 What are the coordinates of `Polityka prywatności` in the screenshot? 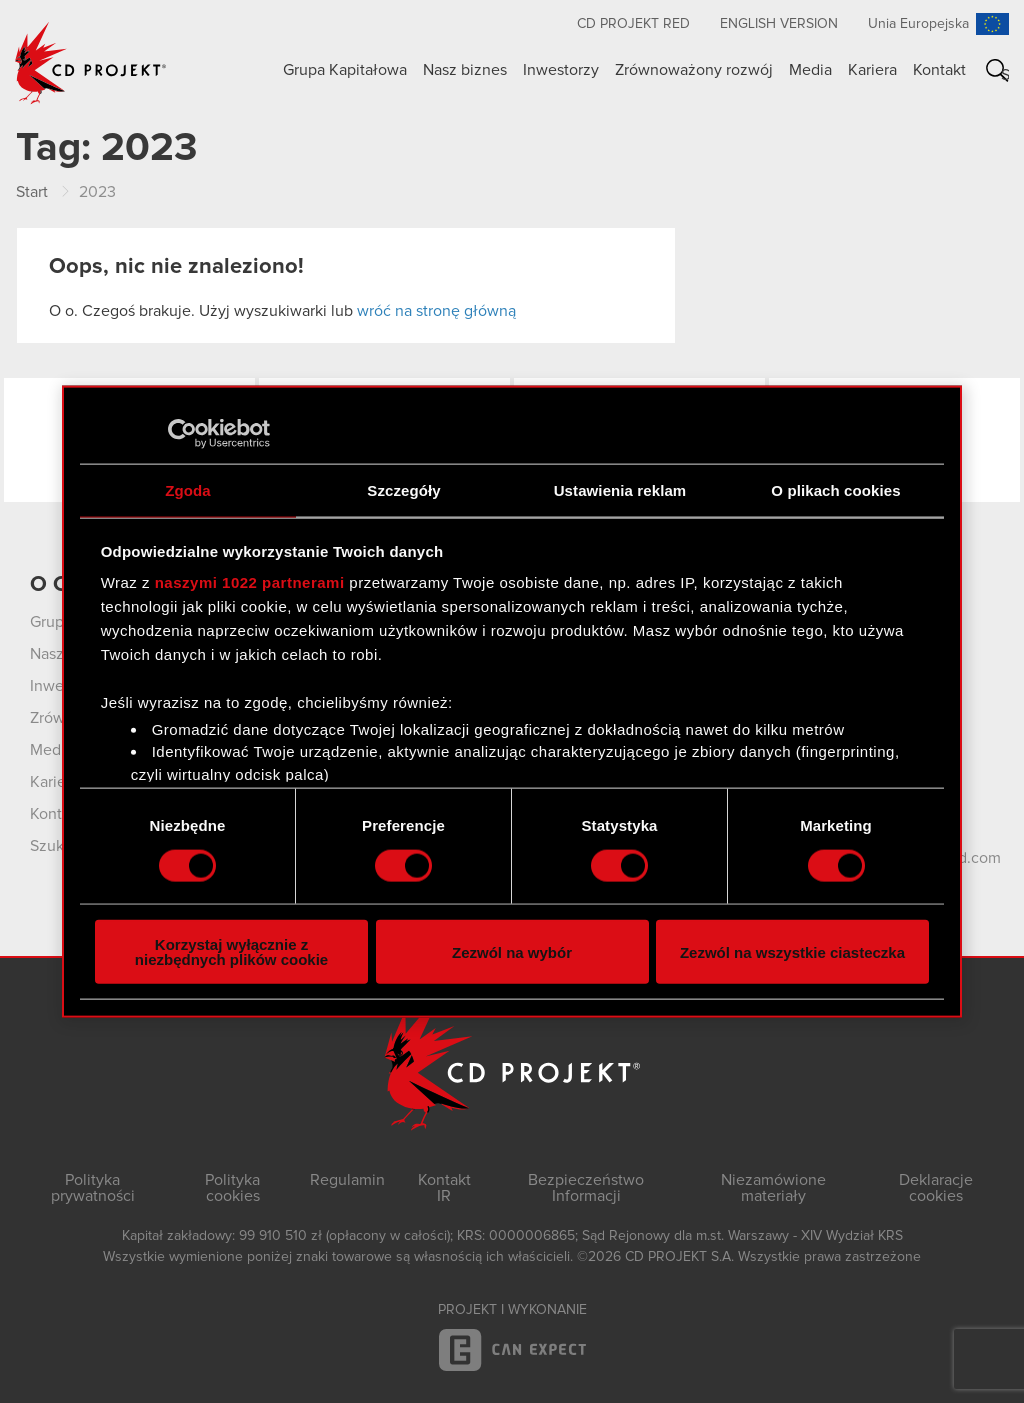 It's located at (93, 1188).